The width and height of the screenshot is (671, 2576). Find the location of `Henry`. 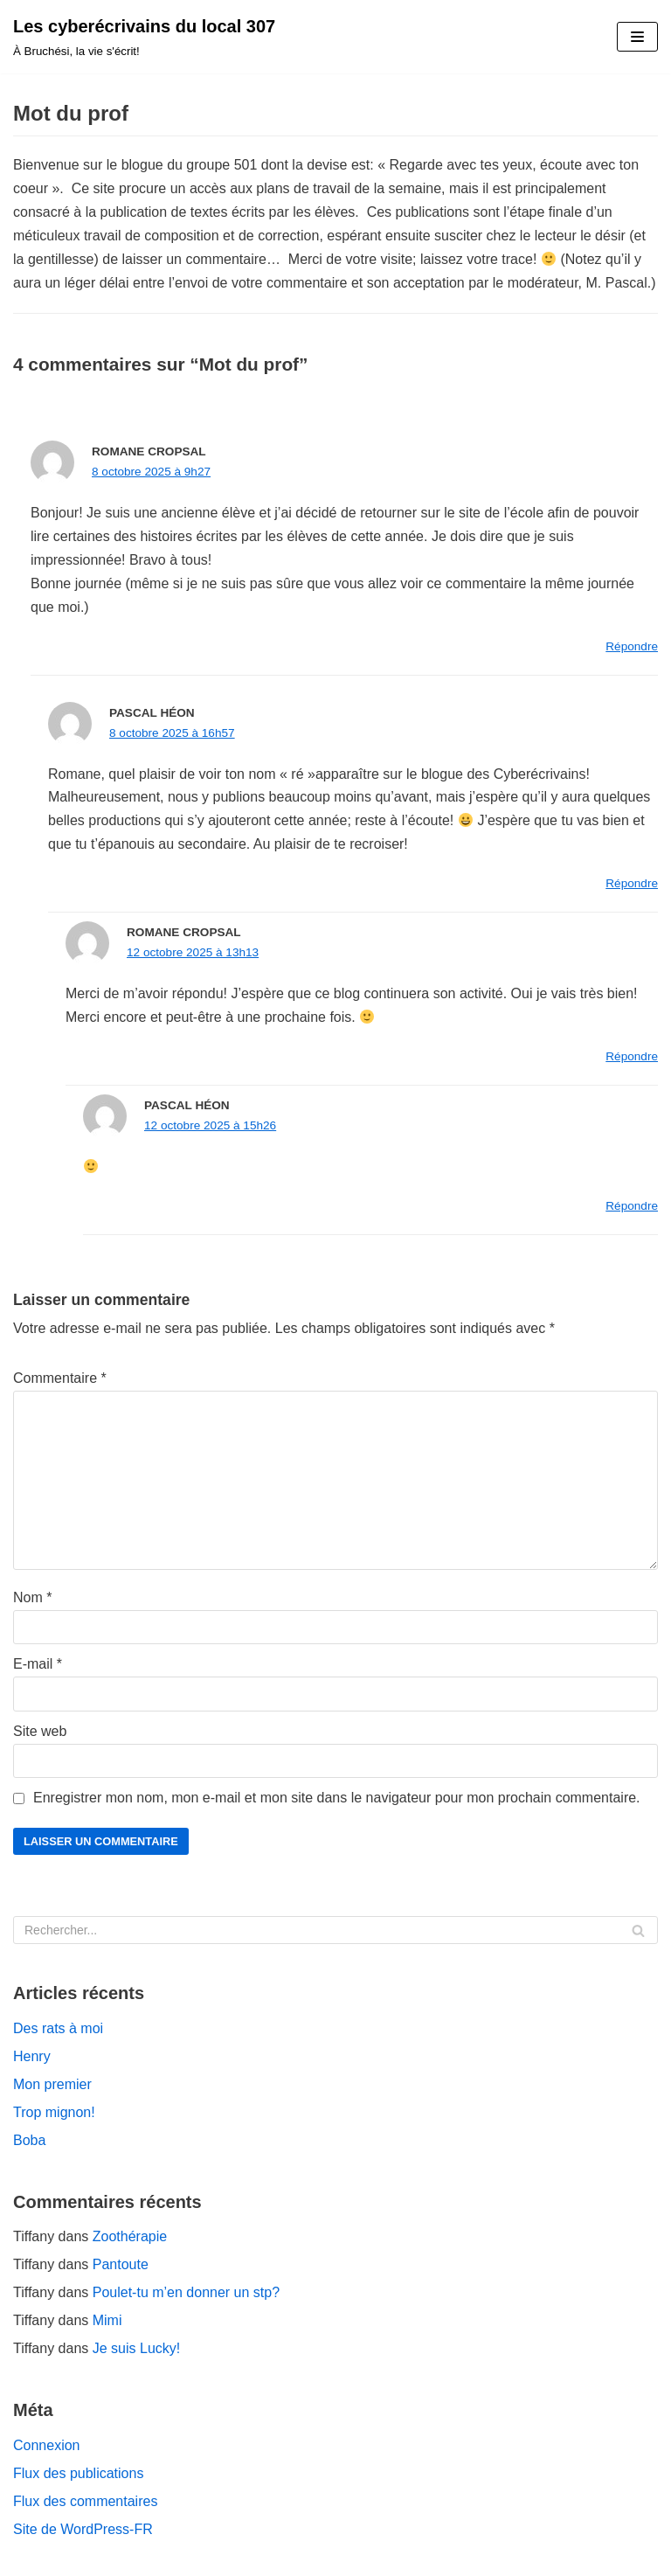

Henry is located at coordinates (32, 2056).